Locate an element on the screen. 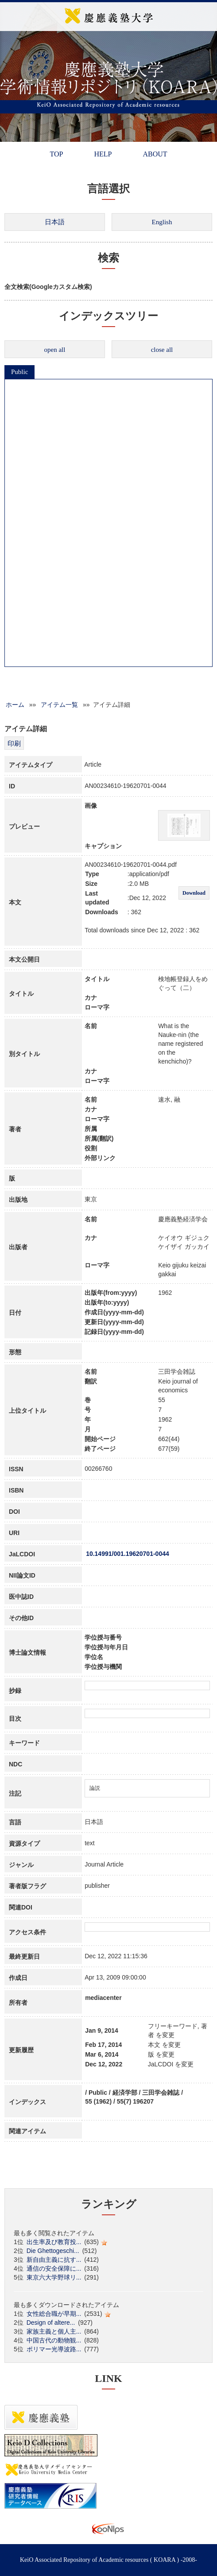  通信の安全保障に... is located at coordinates (54, 2268).